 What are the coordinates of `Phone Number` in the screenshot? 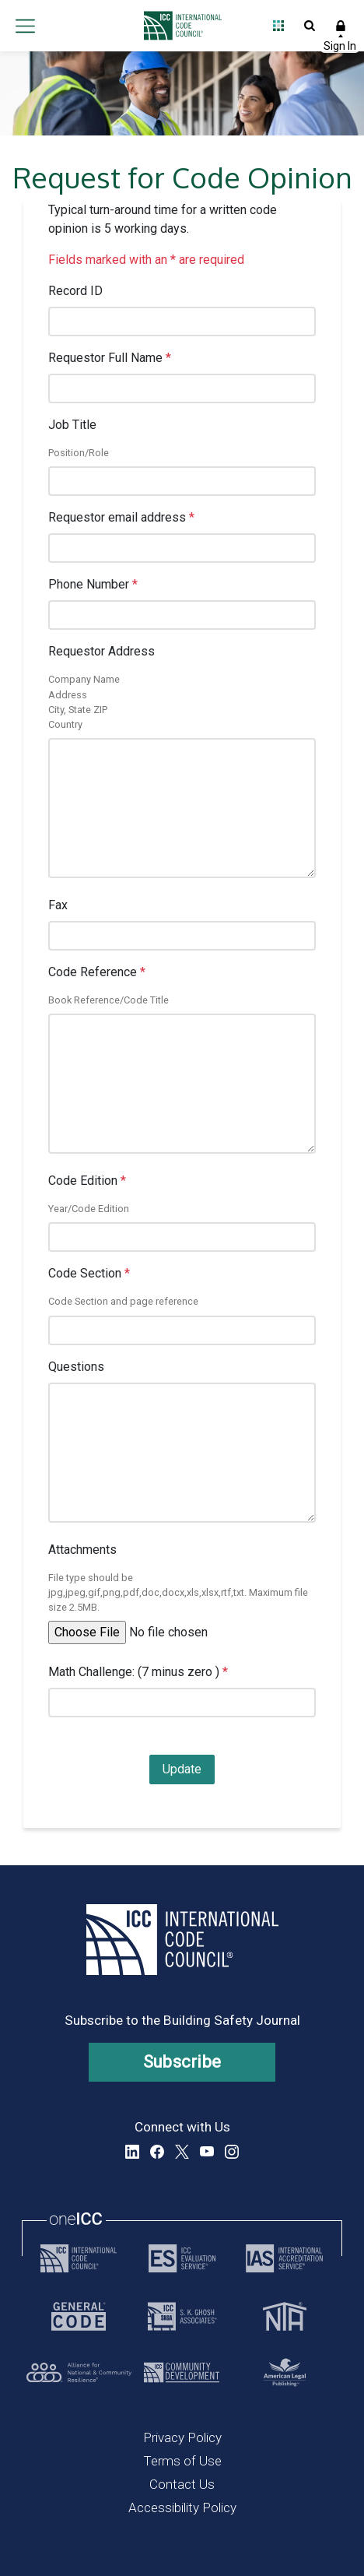 It's located at (93, 584).